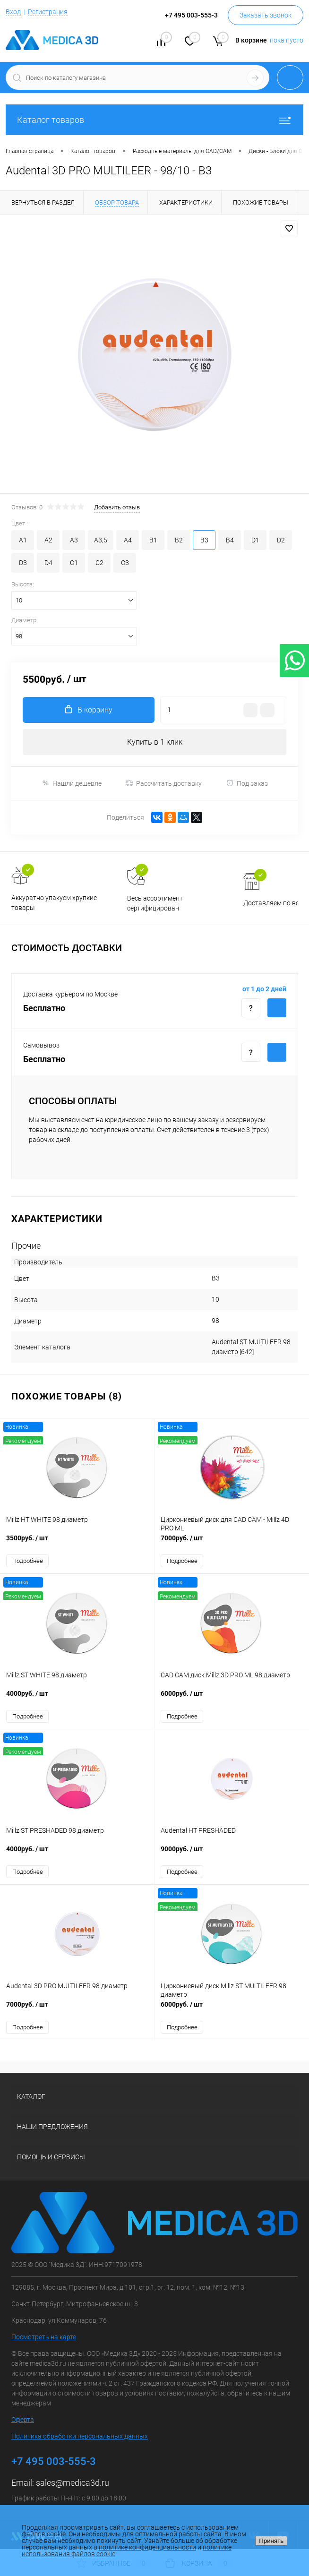 The width and height of the screenshot is (309, 2576). I want to click on политике конфиденциальности, so click(147, 2547).